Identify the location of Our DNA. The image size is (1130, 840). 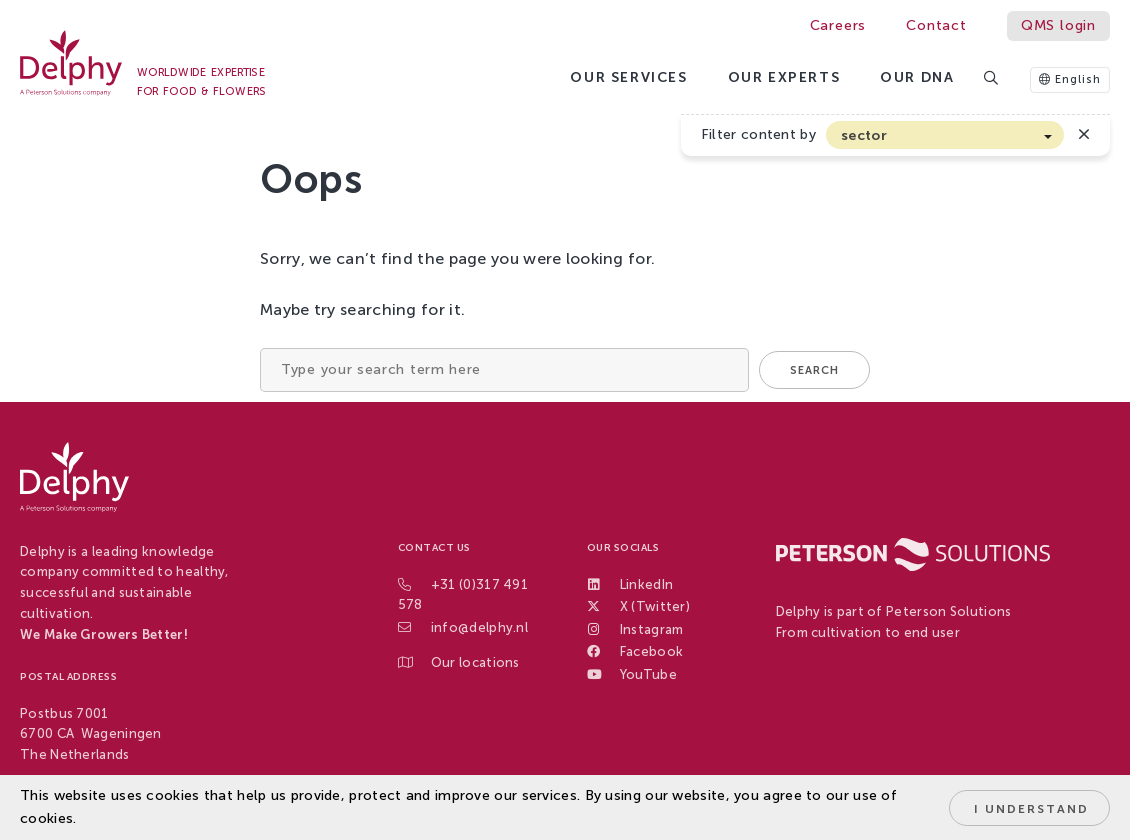
(917, 77).